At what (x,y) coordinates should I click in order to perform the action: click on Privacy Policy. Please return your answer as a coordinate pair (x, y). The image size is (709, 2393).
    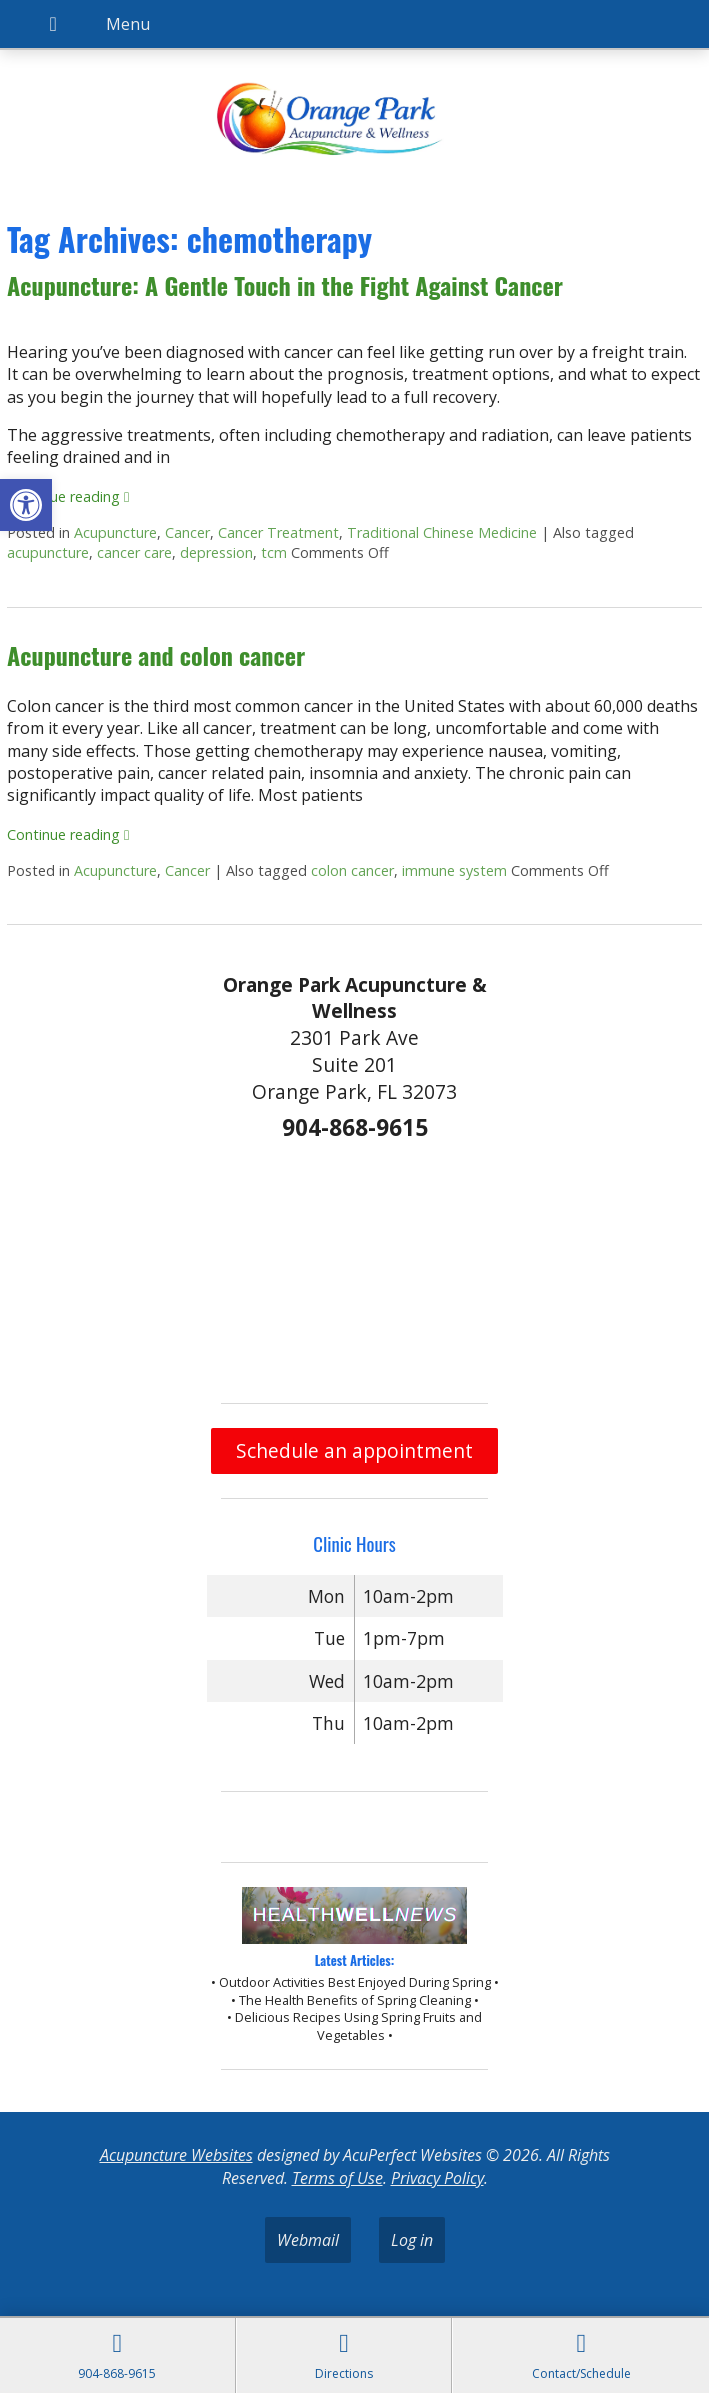
    Looking at the image, I should click on (437, 2178).